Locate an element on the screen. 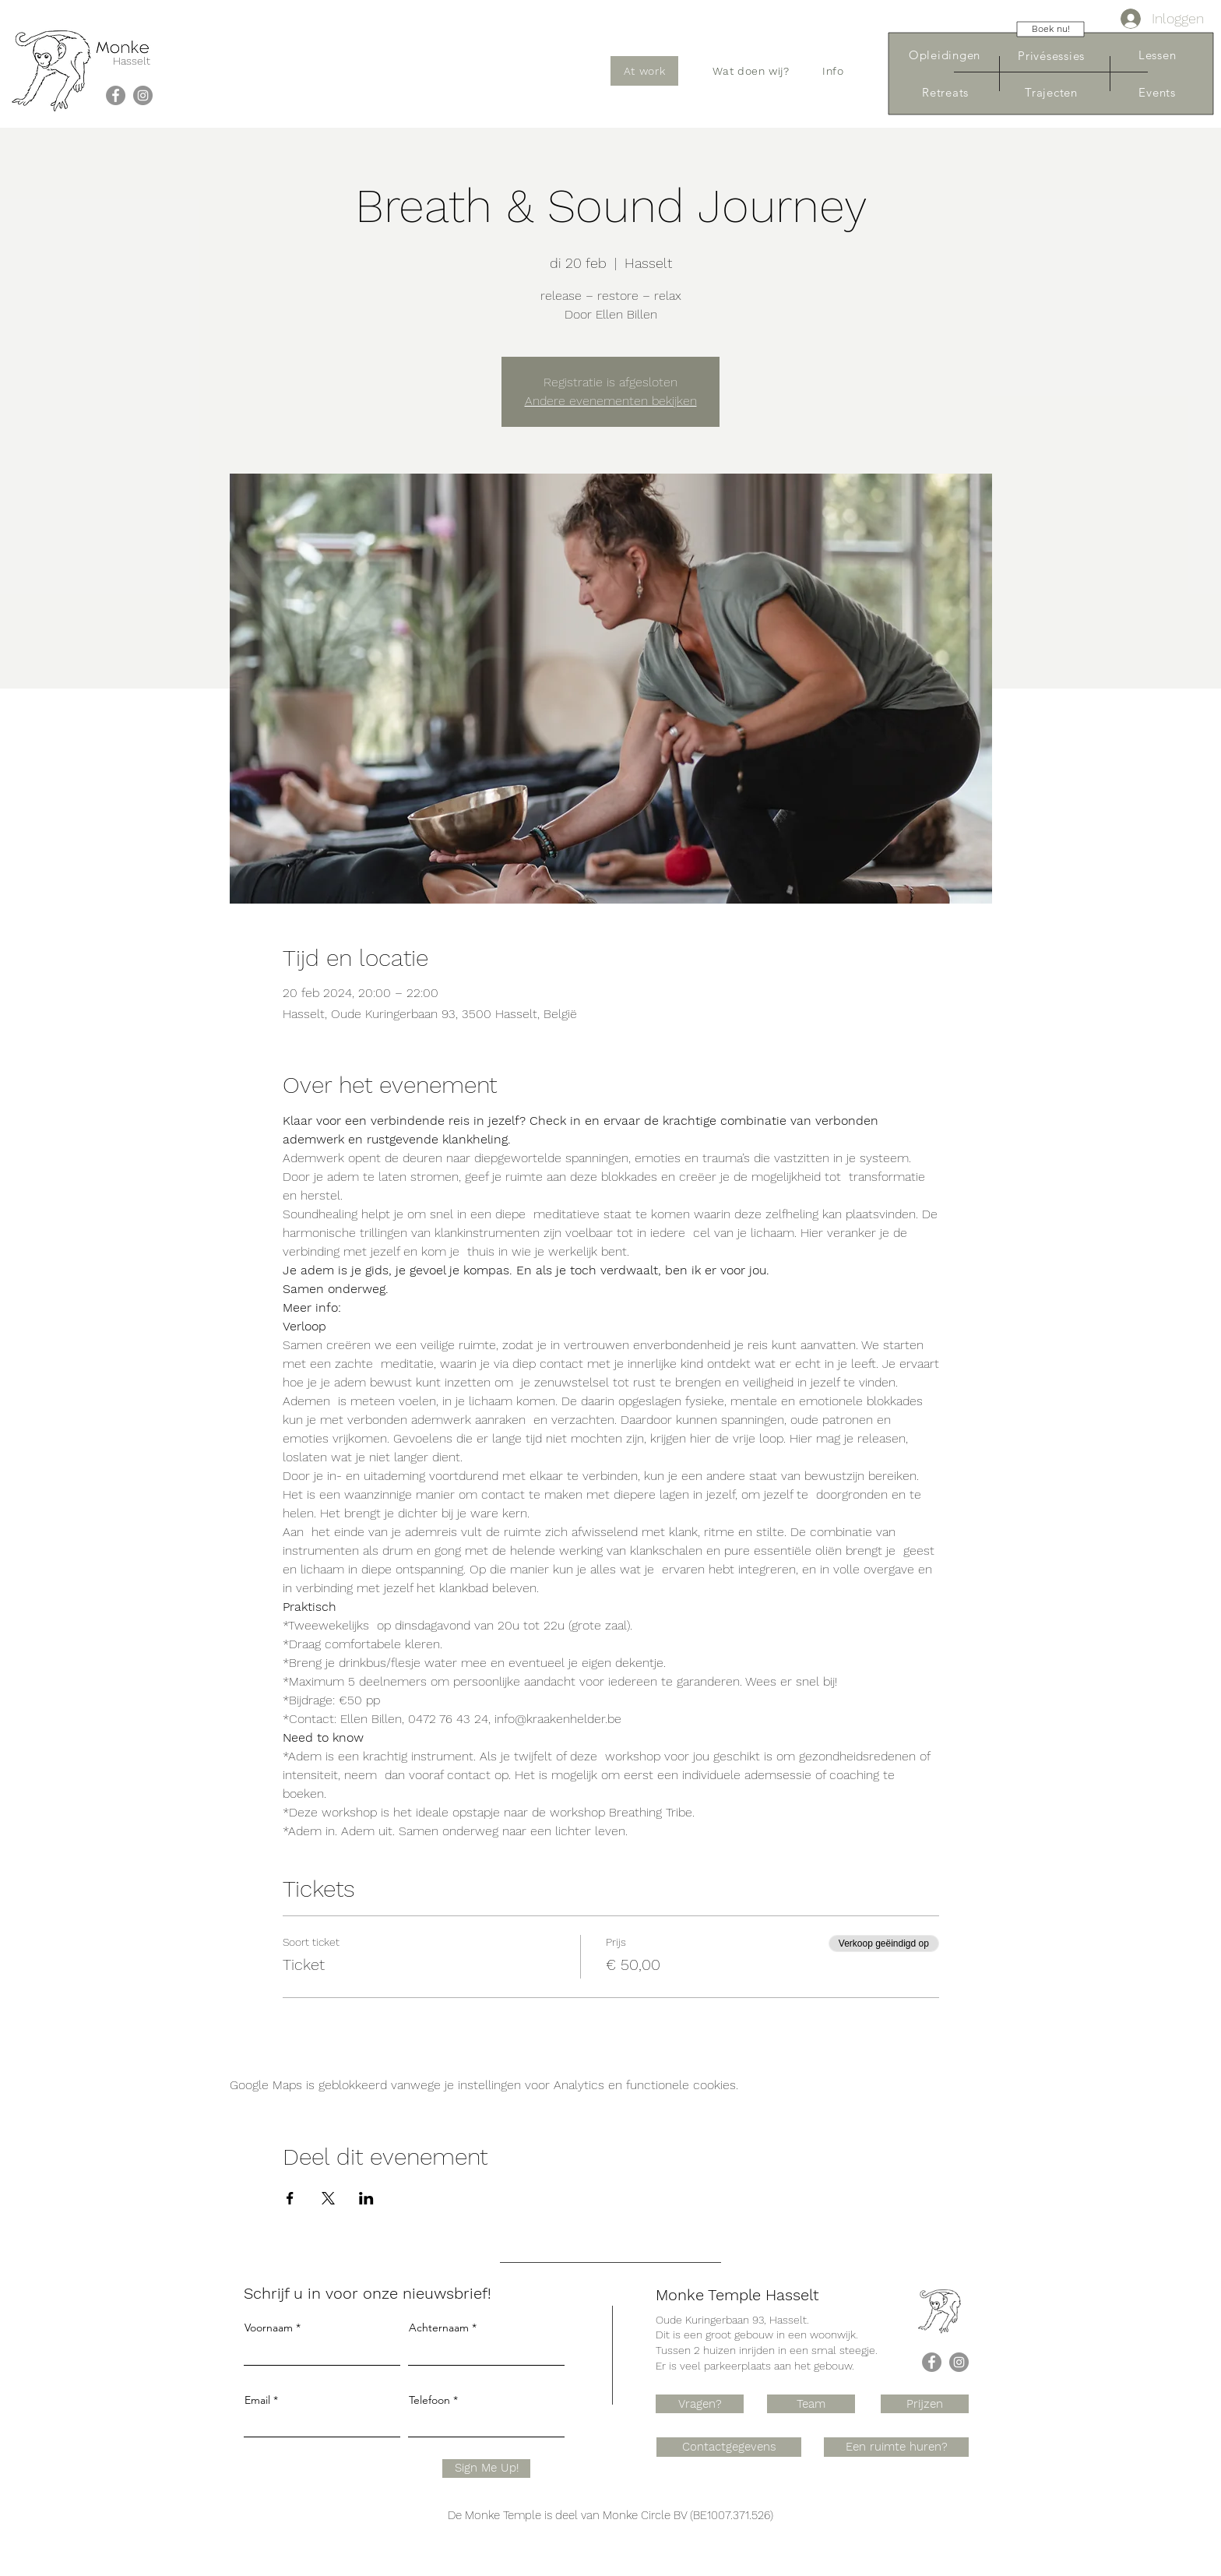  Andere evenementen bekijken is located at coordinates (611, 400).